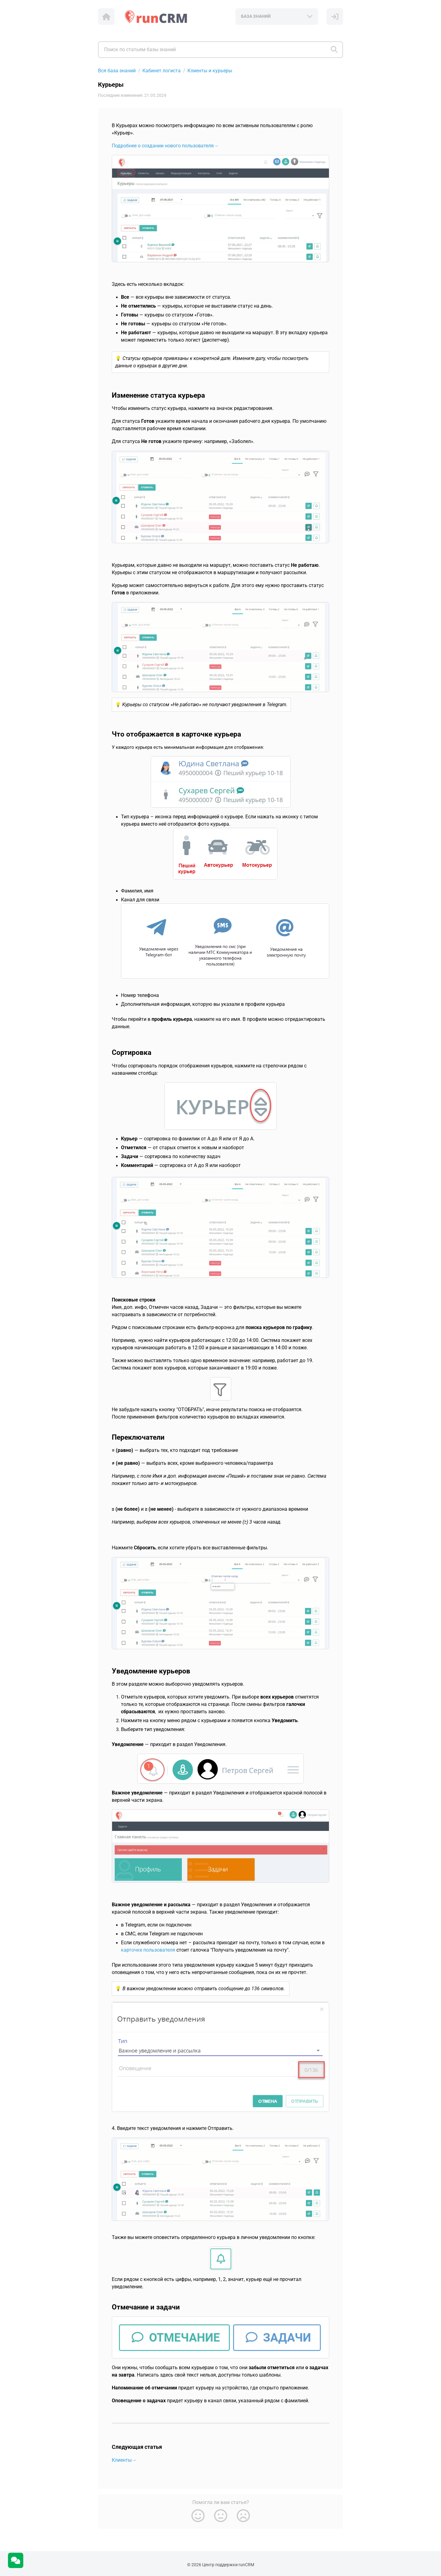  What do you see at coordinates (117, 71) in the screenshot?
I see `Вся база знаний` at bounding box center [117, 71].